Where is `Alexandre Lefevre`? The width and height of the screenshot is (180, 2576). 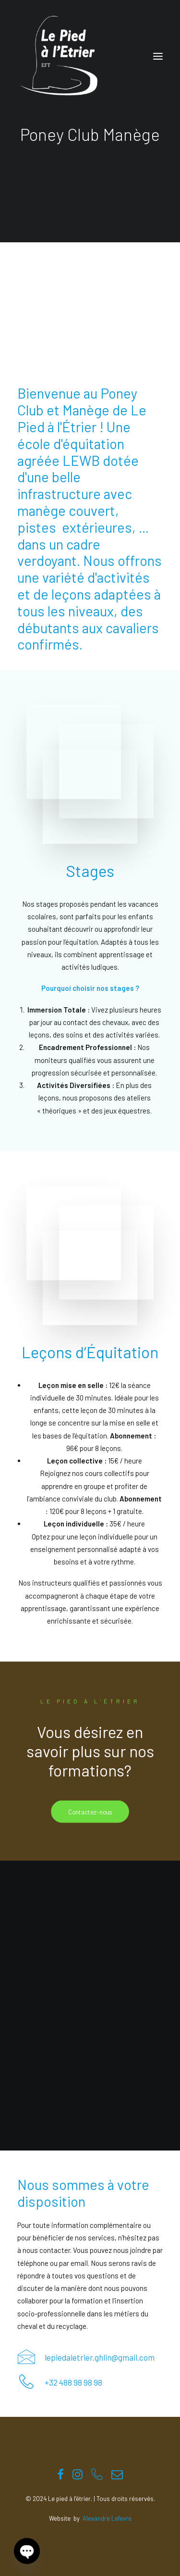 Alexandre Lefevre is located at coordinates (107, 2518).